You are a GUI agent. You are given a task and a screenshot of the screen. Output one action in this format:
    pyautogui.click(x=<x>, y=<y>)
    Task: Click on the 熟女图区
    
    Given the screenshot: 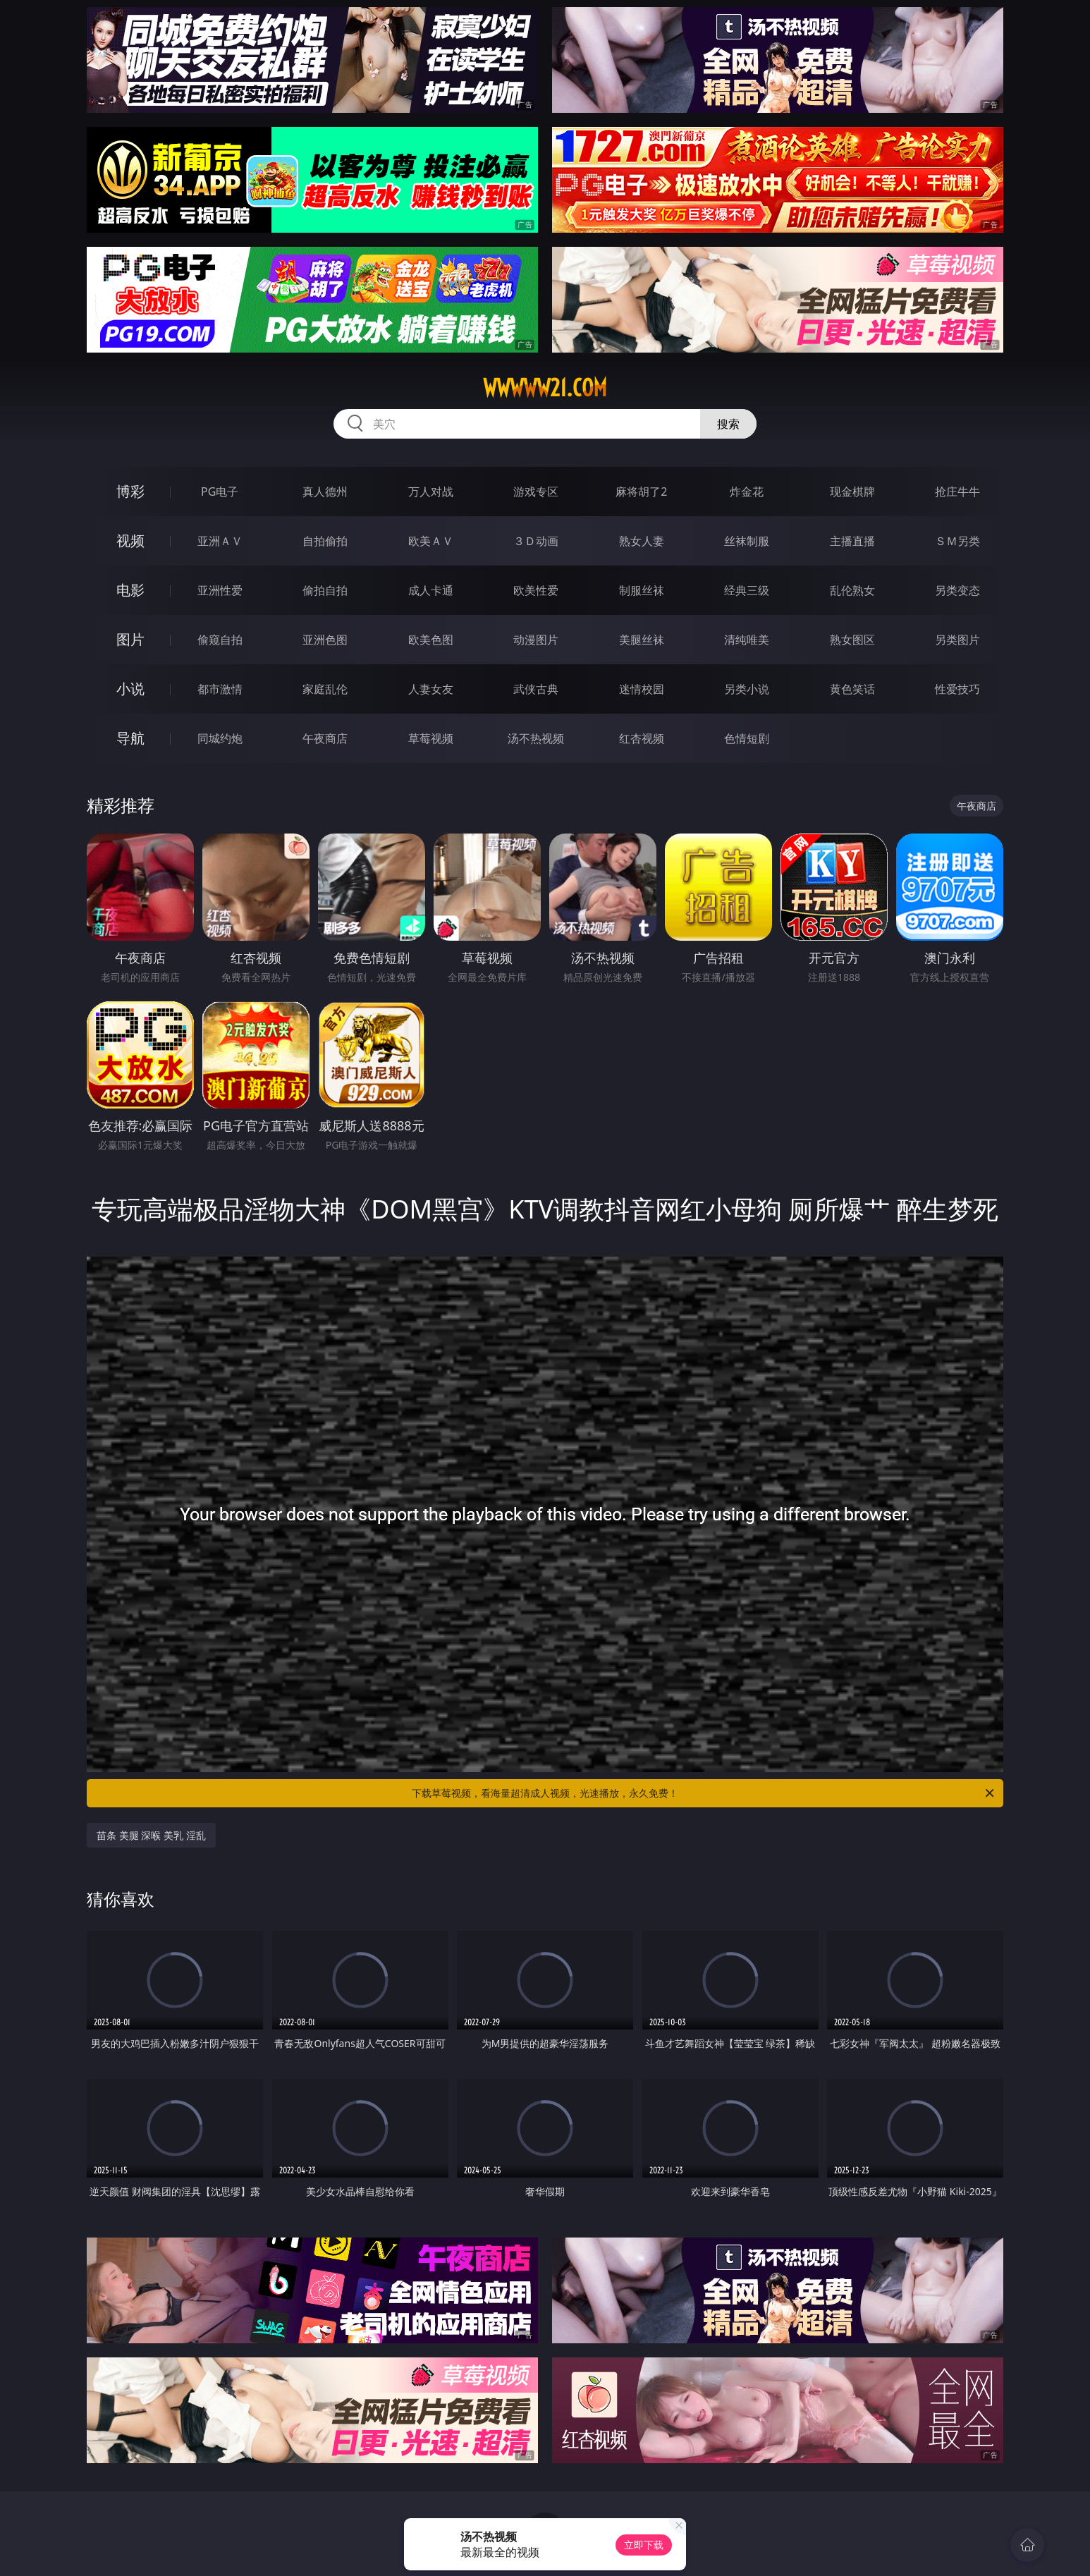 What is the action you would take?
    pyautogui.click(x=852, y=639)
    